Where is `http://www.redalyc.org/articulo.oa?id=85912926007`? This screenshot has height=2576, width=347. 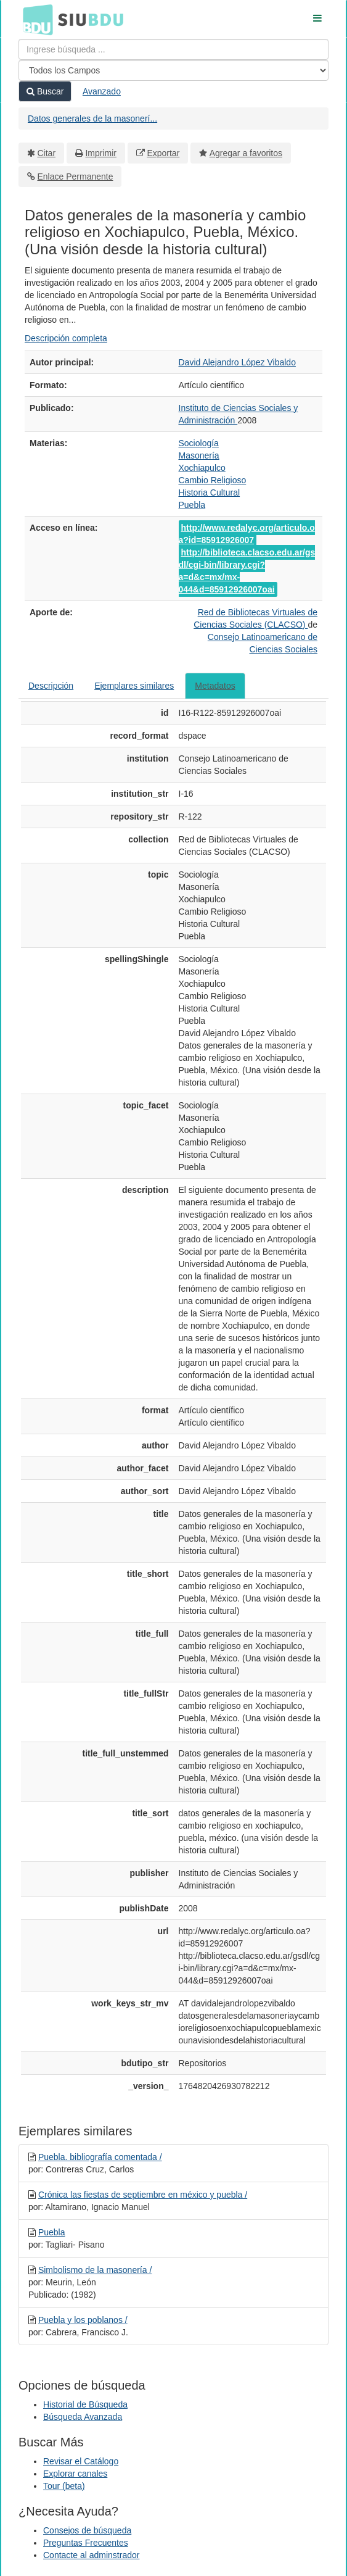 http://www.redalyc.org/articulo.oa?id=85912926007 is located at coordinates (247, 534).